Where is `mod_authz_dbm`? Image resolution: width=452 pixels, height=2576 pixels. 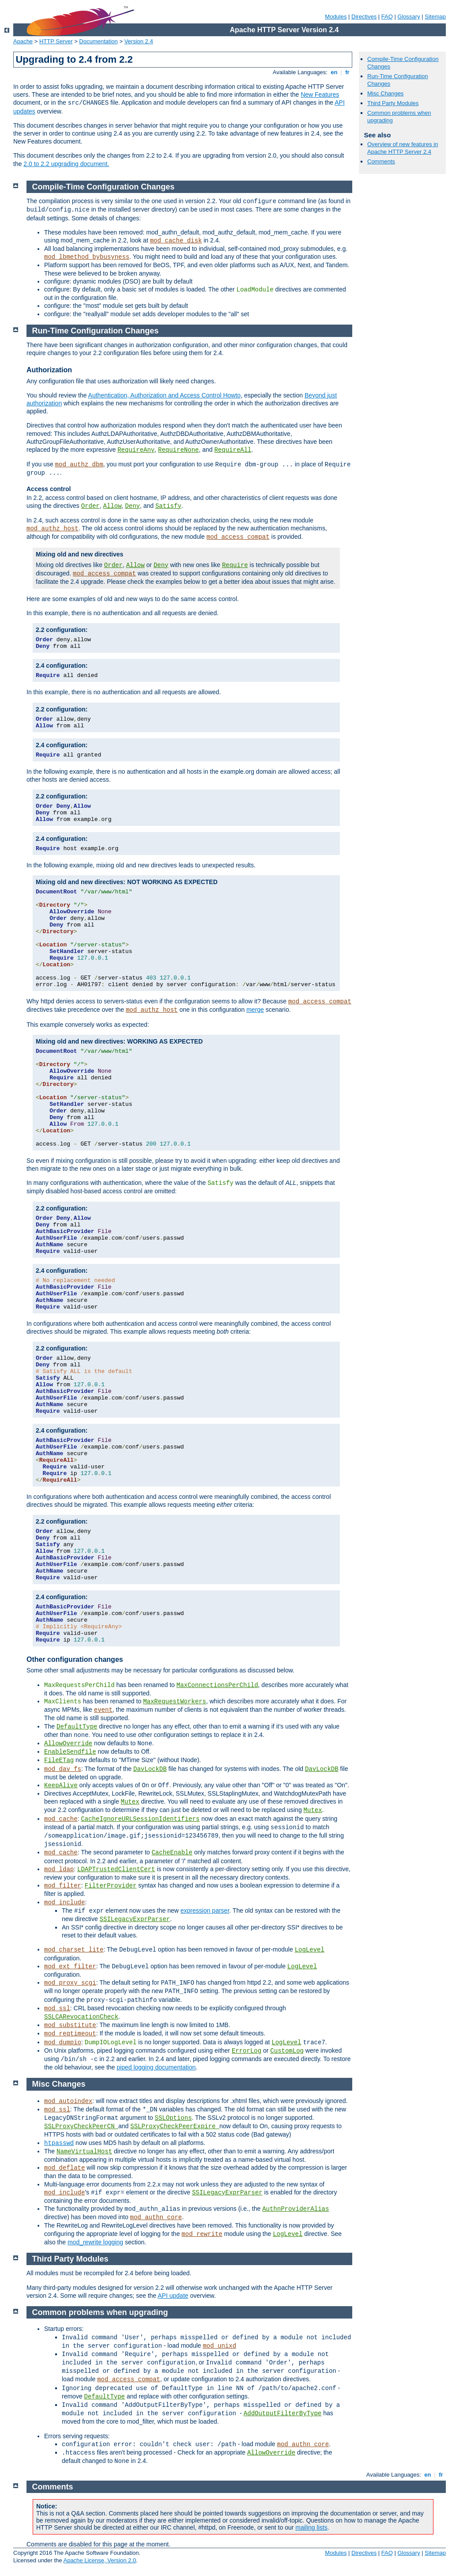 mod_authz_dbm is located at coordinates (79, 464).